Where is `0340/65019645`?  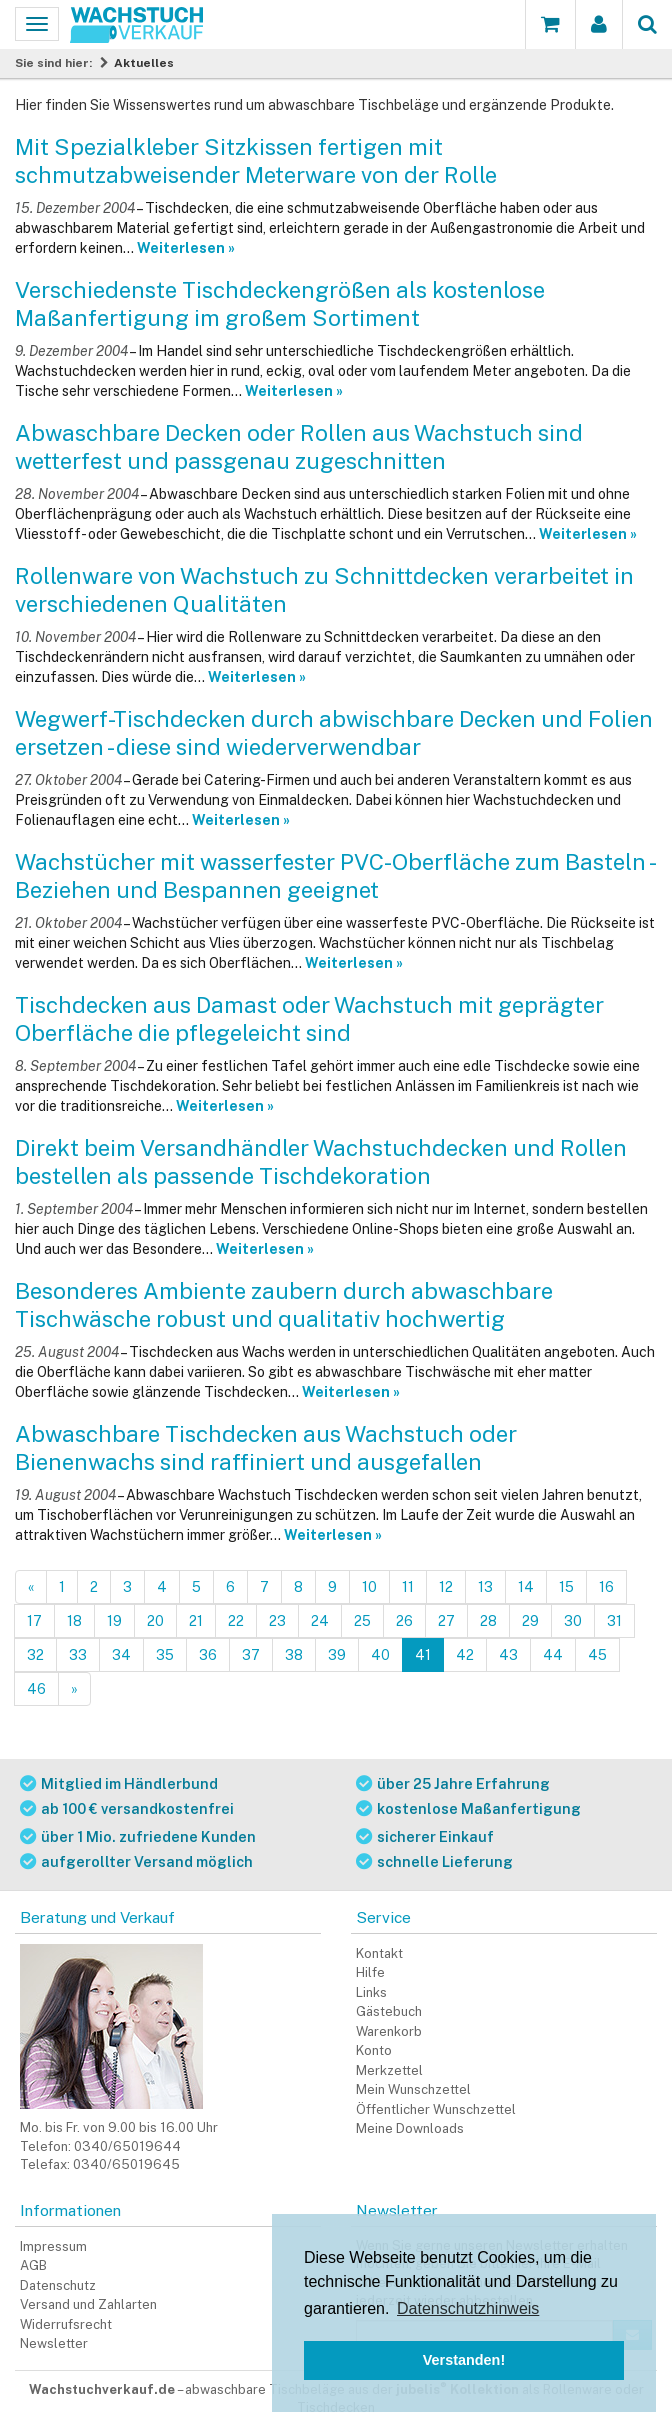
0340/65019645 is located at coordinates (126, 2164).